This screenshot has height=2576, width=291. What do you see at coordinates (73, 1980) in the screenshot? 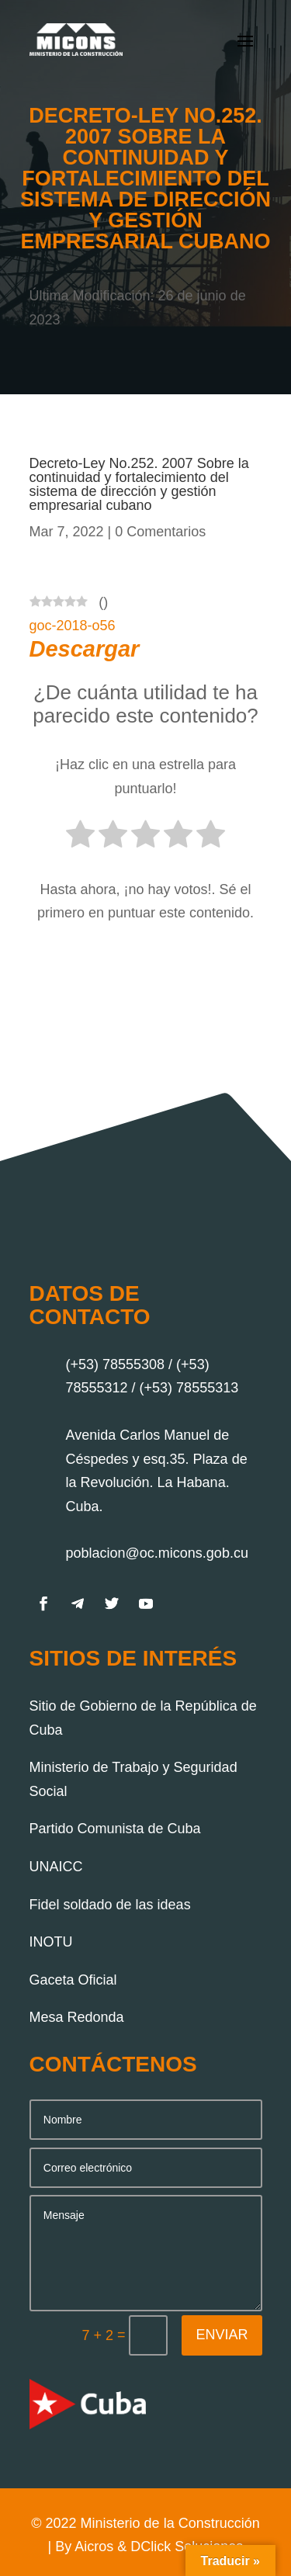
I see `Gaceta Oficial` at bounding box center [73, 1980].